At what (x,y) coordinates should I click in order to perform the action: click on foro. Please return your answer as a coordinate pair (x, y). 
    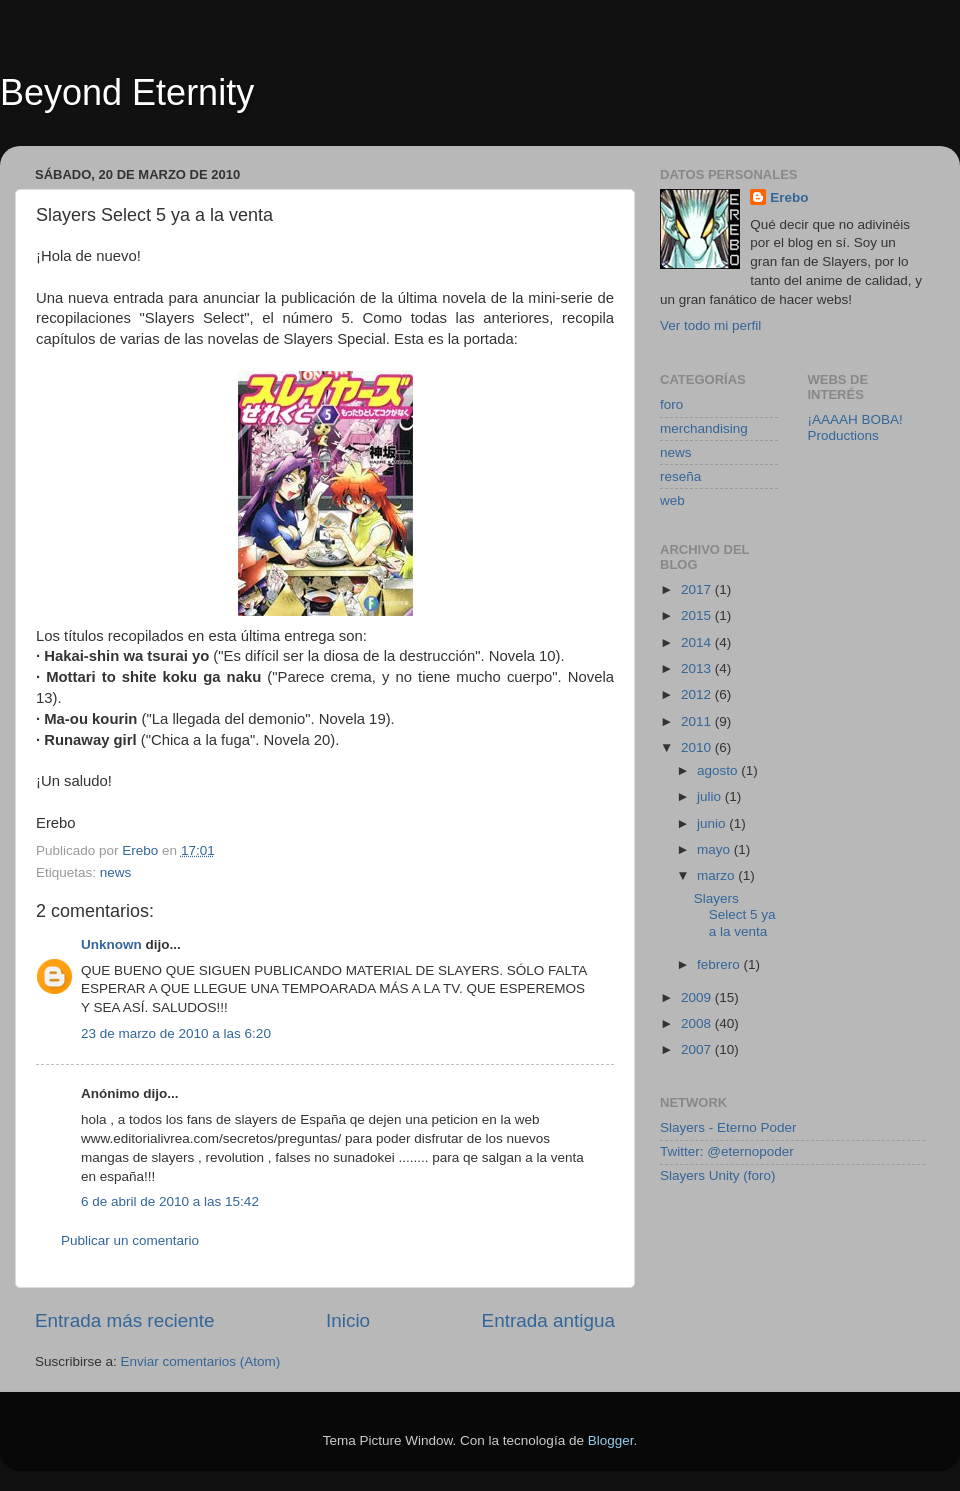
    Looking at the image, I should click on (671, 404).